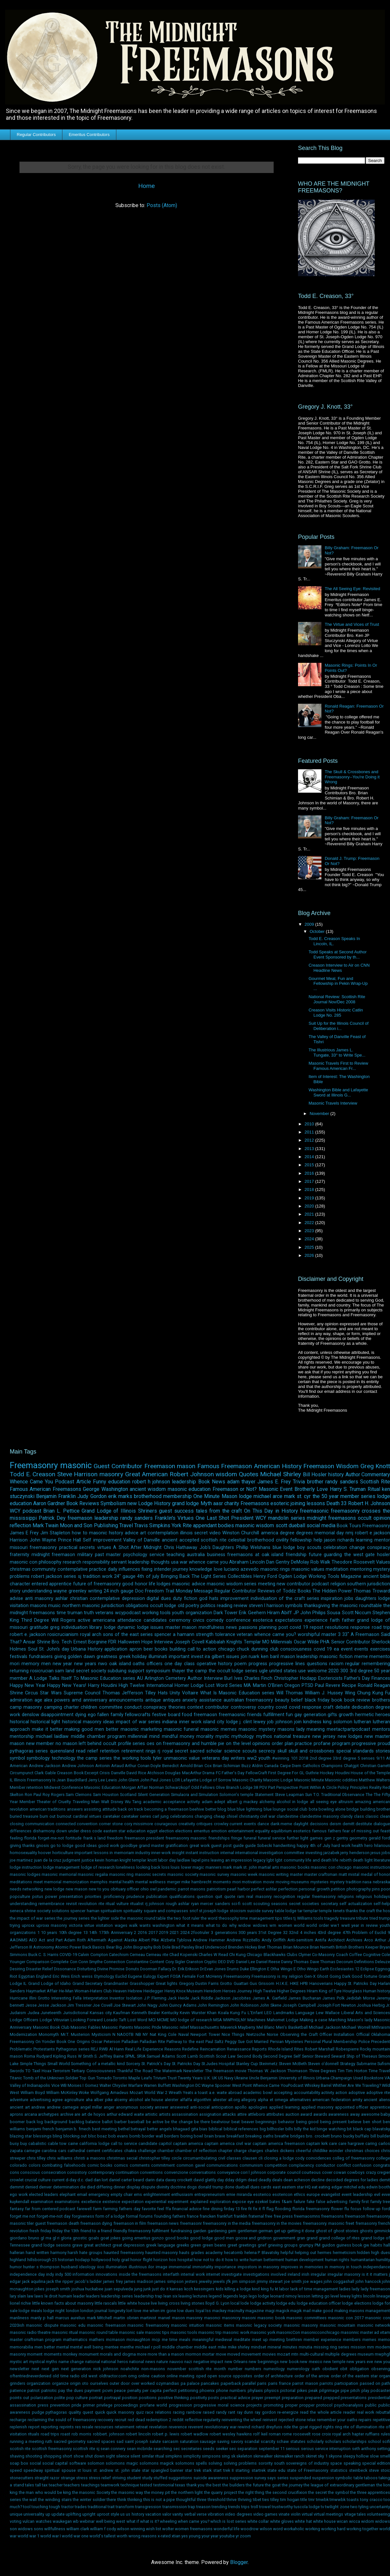 Image resolution: width=390 pixels, height=2576 pixels. Describe the element at coordinates (104, 1976) in the screenshot. I see `Etymology` at that location.